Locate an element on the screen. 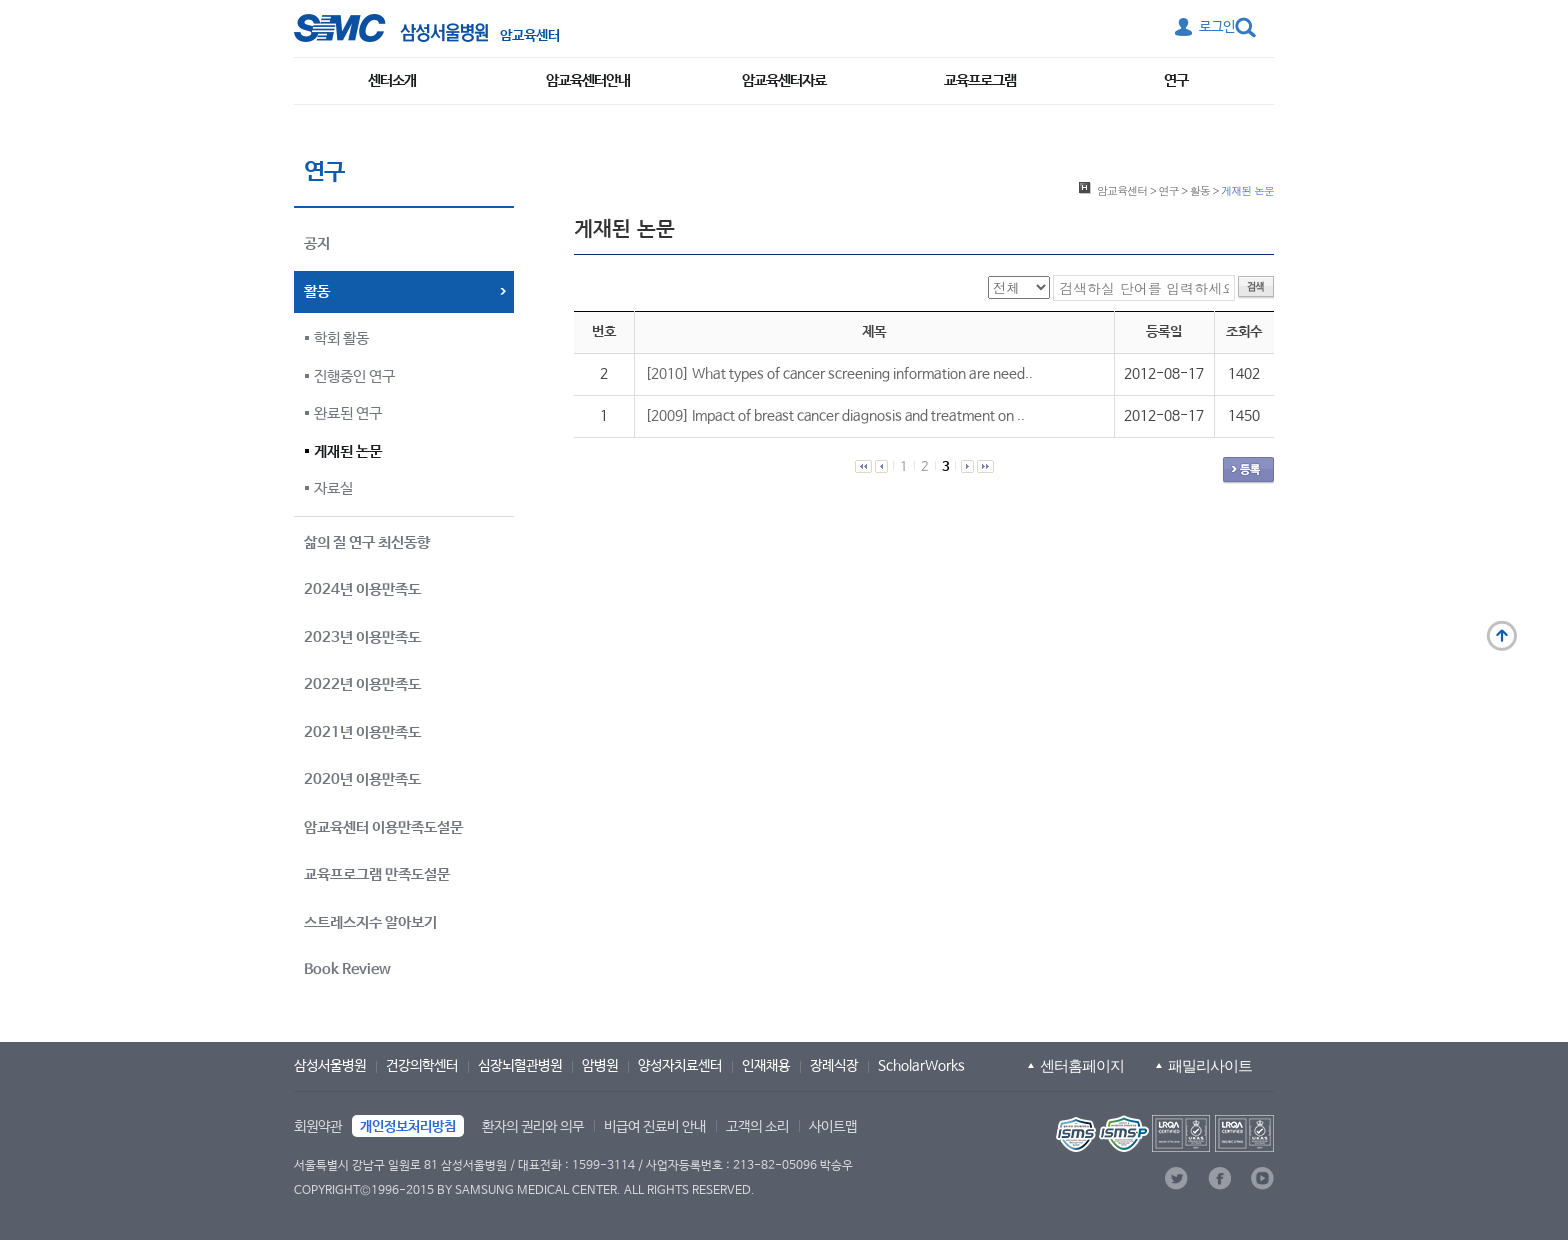 Image resolution: width=1568 pixels, height=1240 pixels. 양성자치료센터 is located at coordinates (680, 1066).